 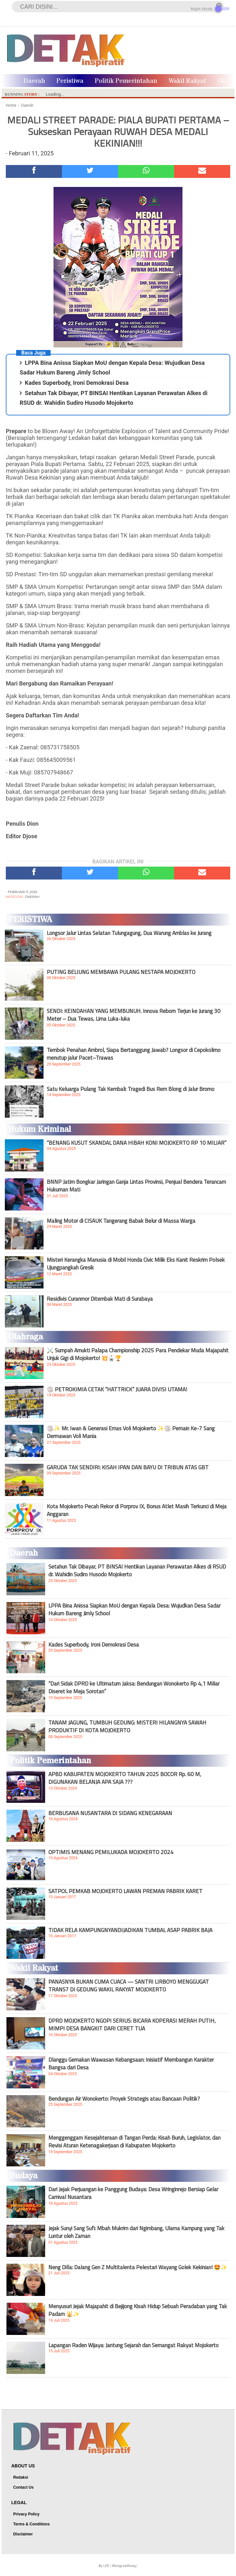 I want to click on Terms & Conditions, so click(x=31, y=2524).